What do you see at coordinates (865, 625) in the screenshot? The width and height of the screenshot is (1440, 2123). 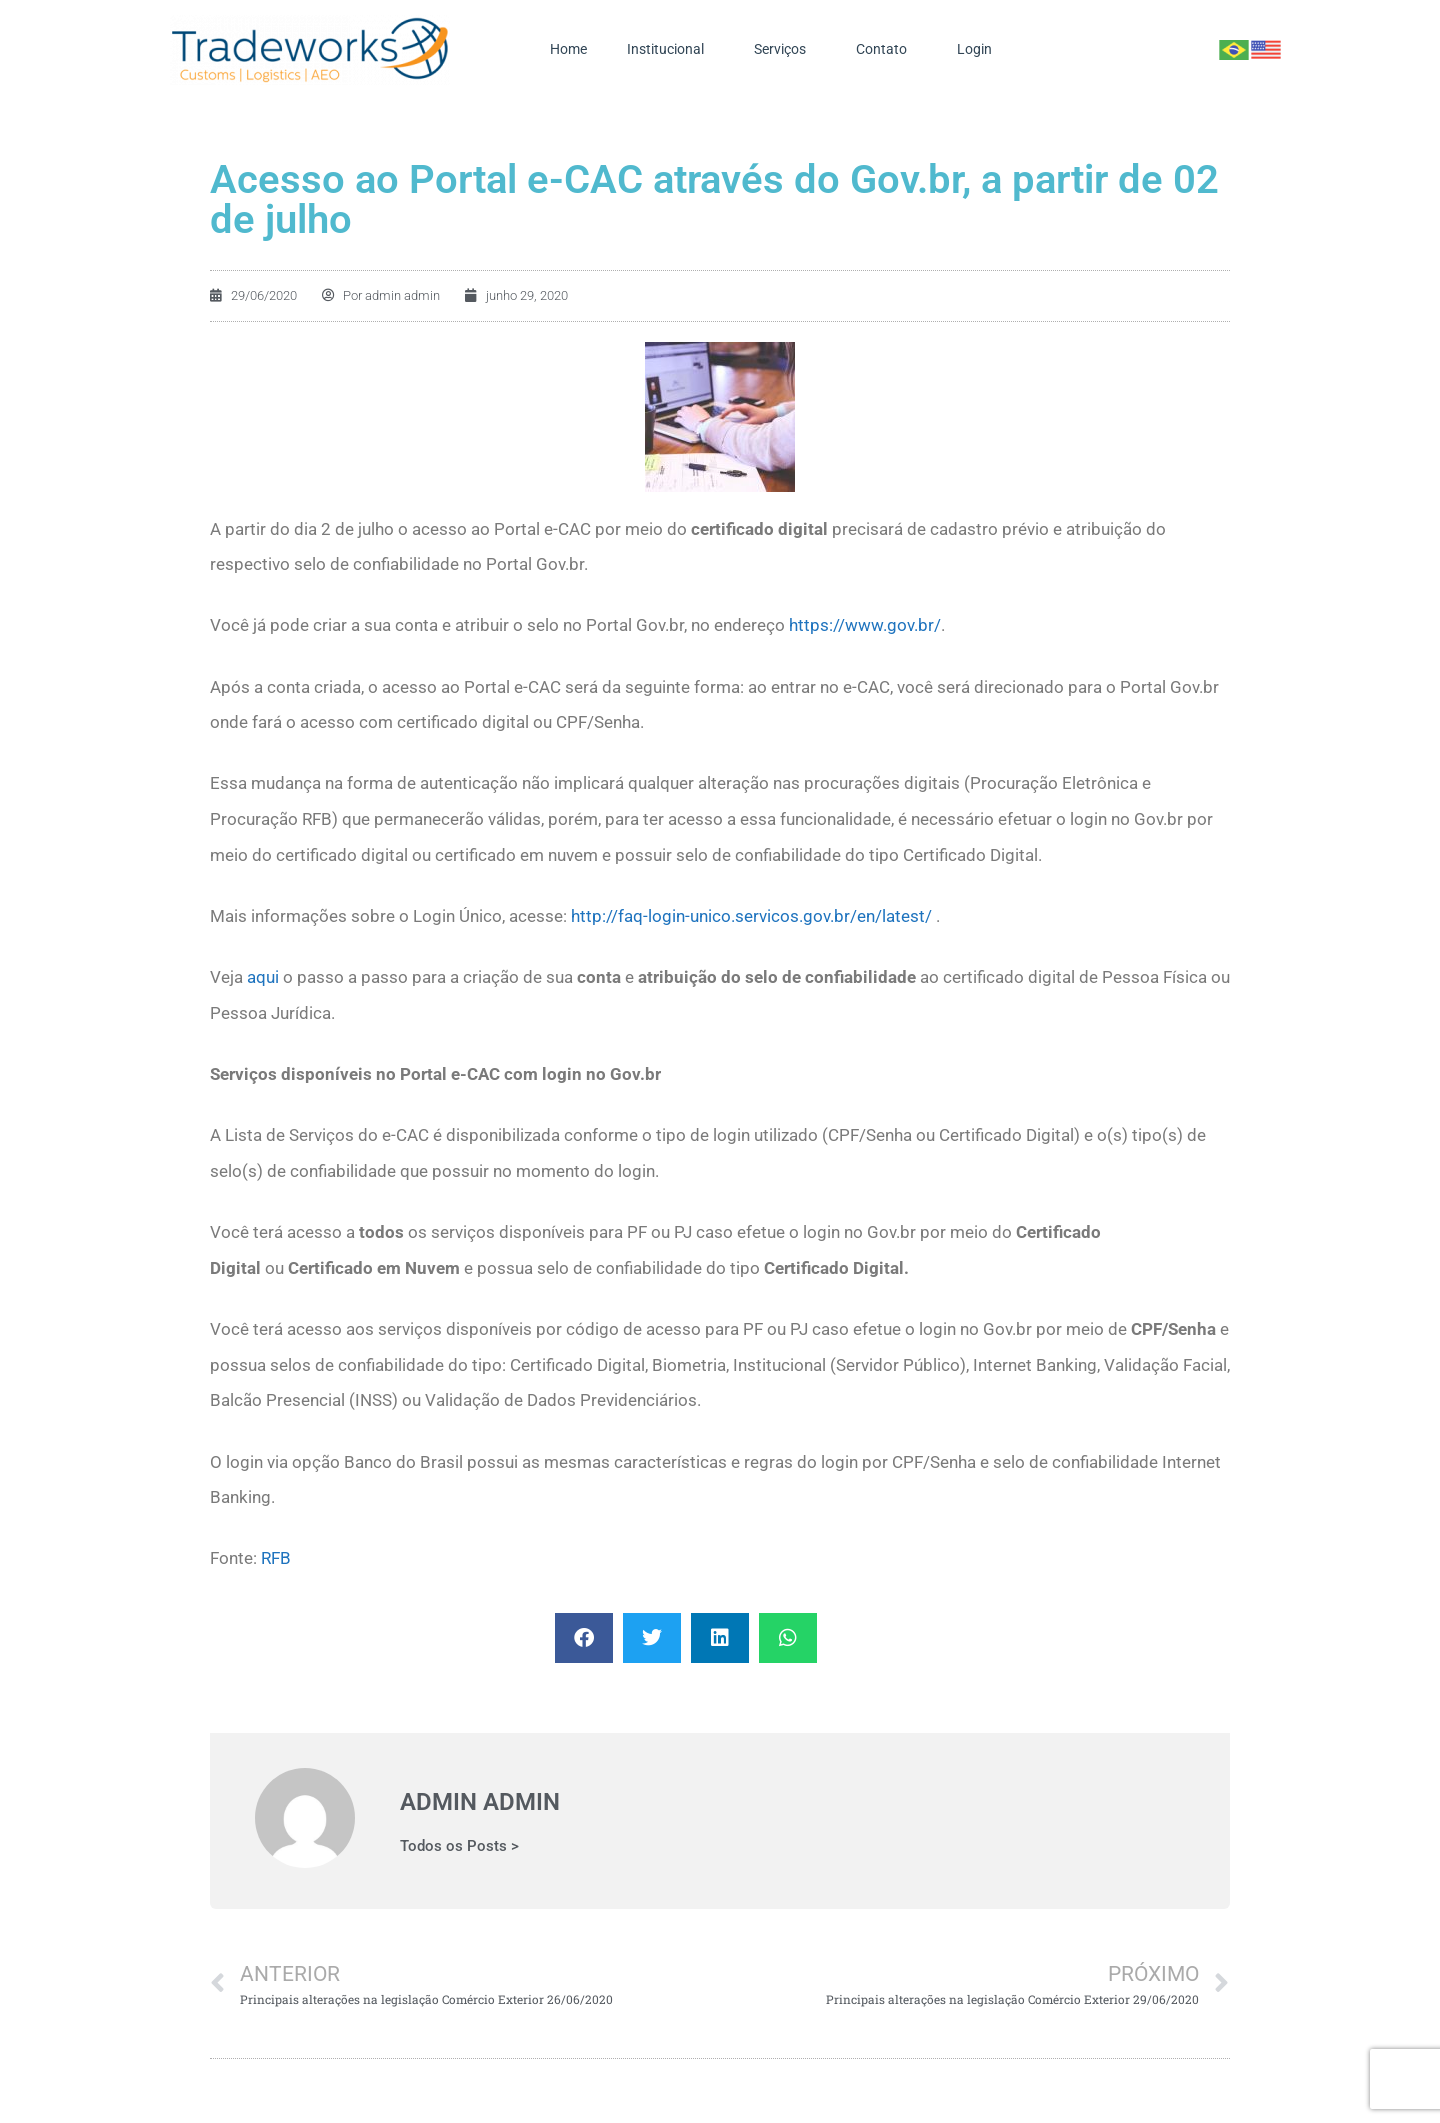 I see `https://www.gov.br/` at bounding box center [865, 625].